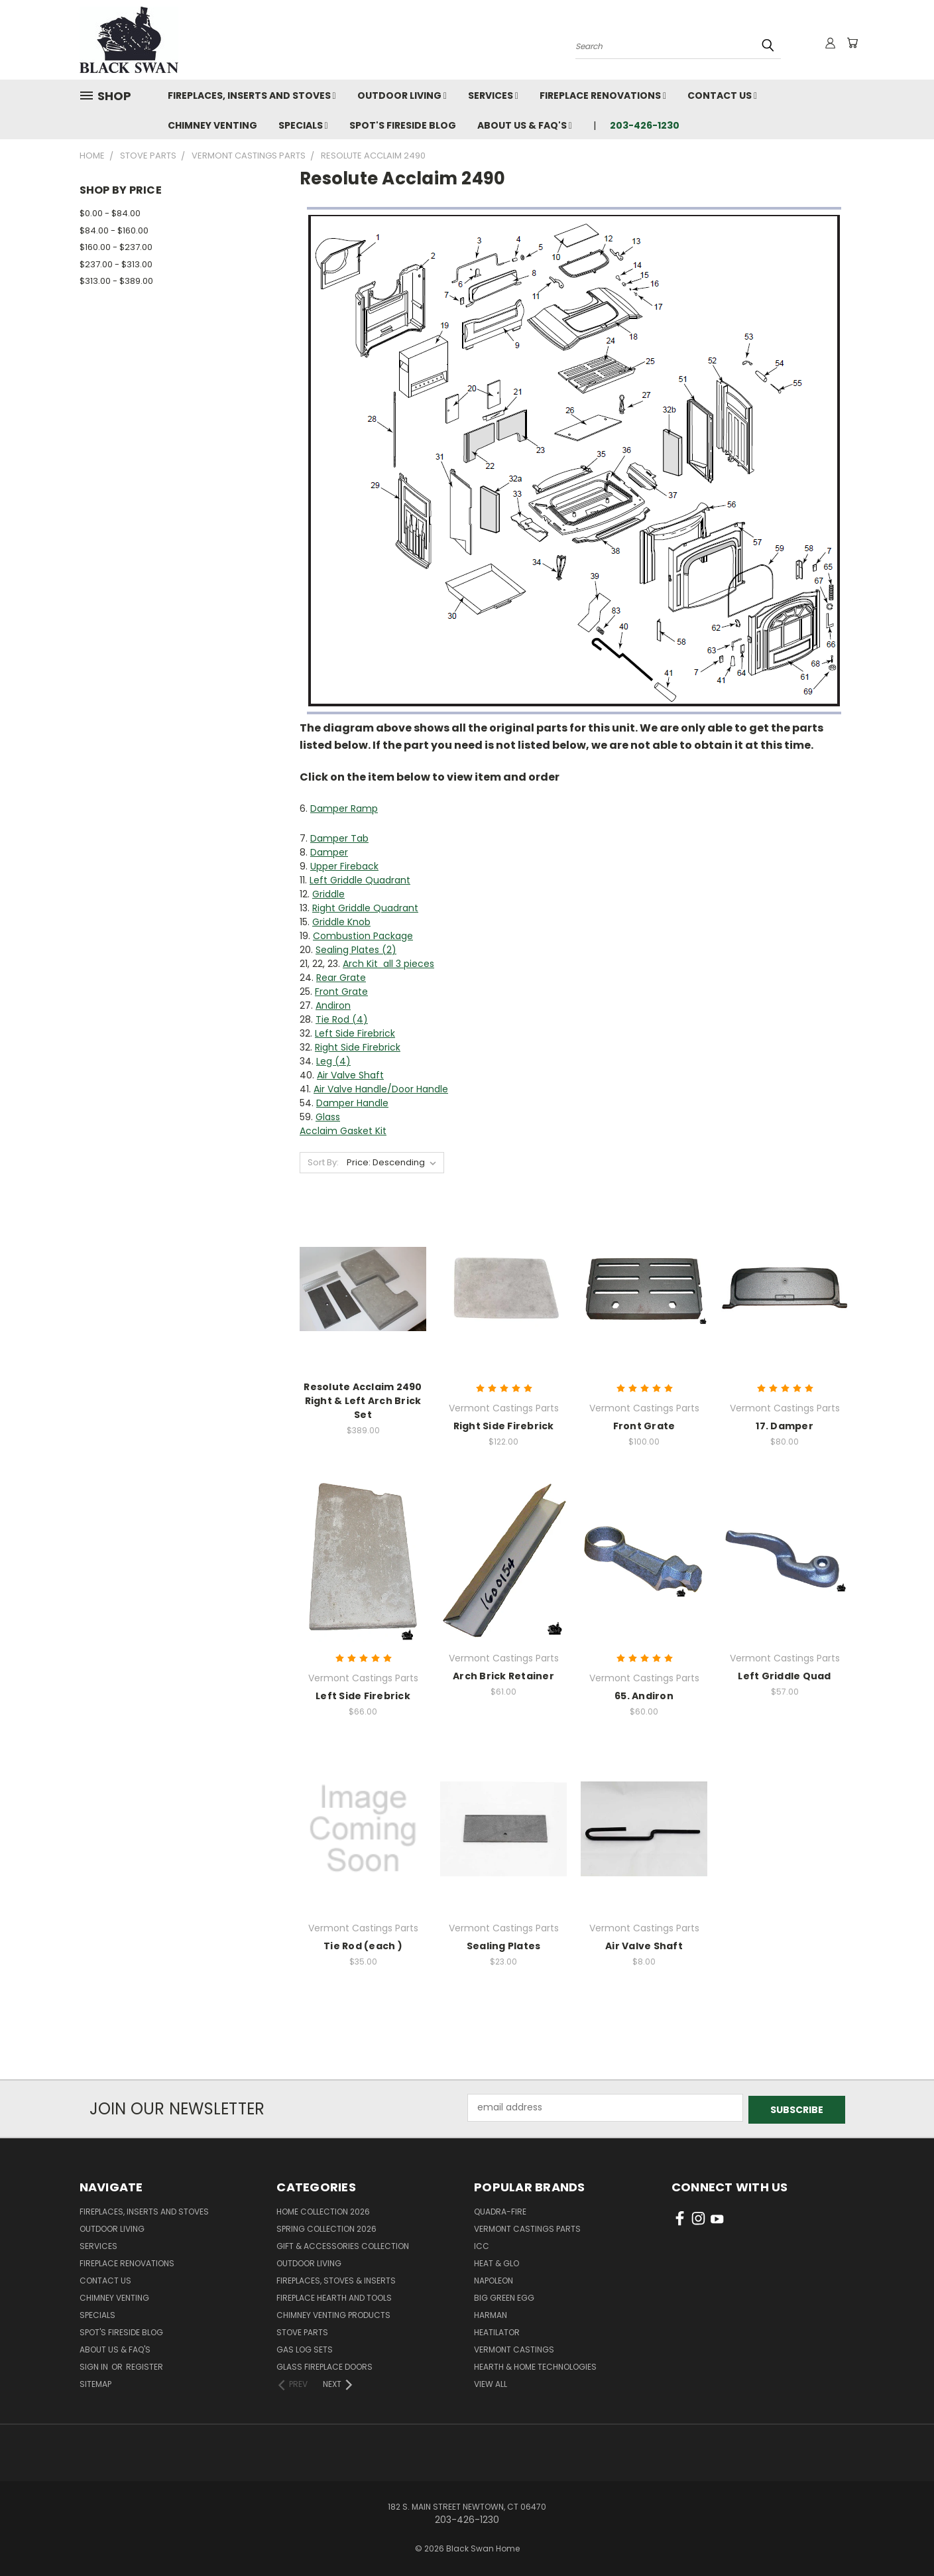 The height and width of the screenshot is (2576, 934). What do you see at coordinates (342, 1019) in the screenshot?
I see `Tie Rod (4)` at bounding box center [342, 1019].